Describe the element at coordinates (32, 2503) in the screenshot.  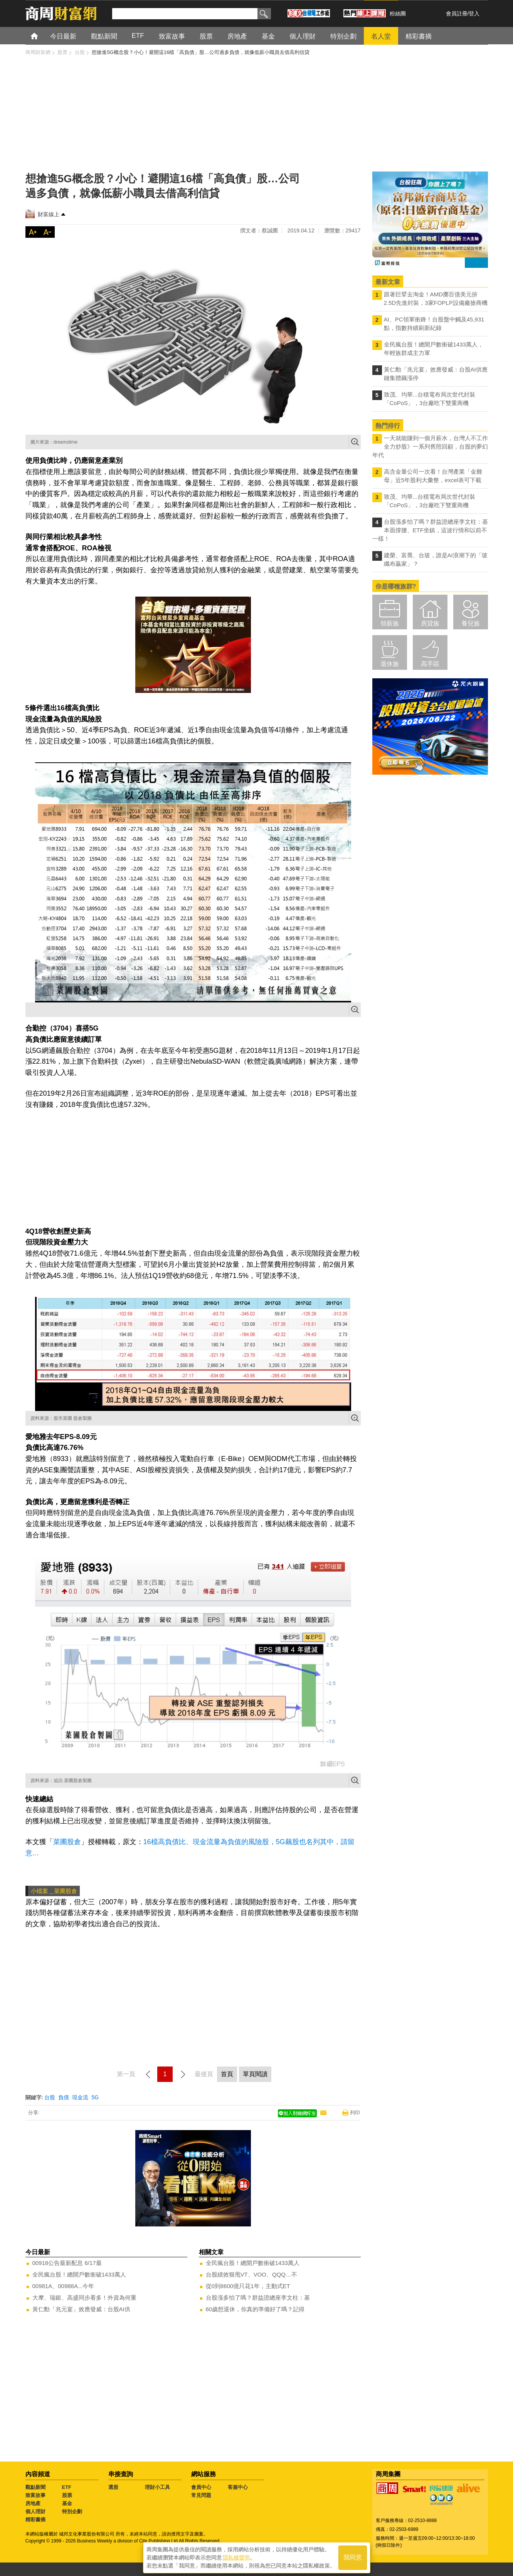
I see `房地產` at that location.